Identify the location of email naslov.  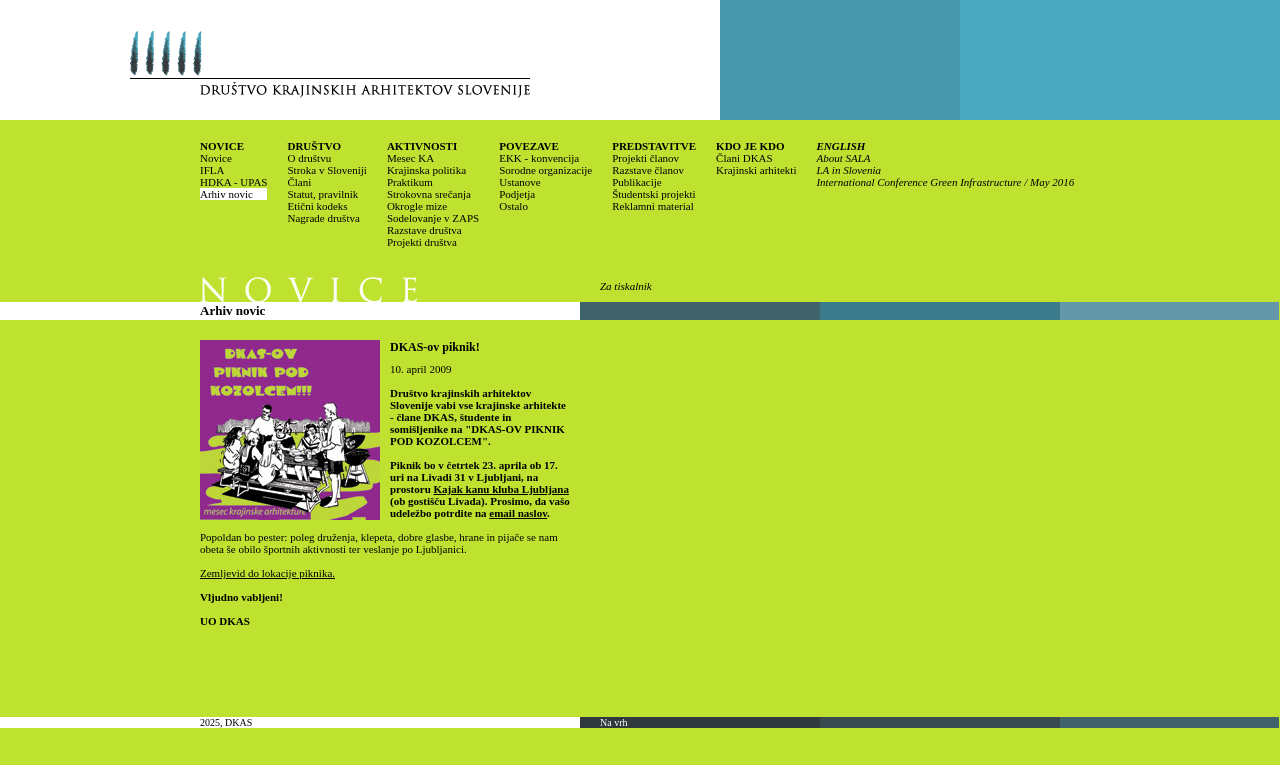
(518, 513).